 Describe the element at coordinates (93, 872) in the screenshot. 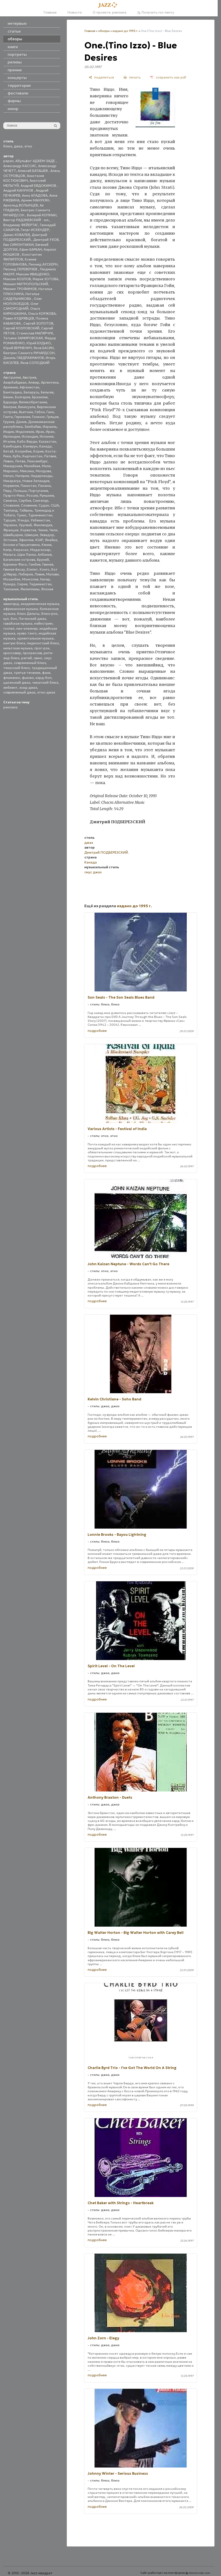

I see `смус джаз` at that location.